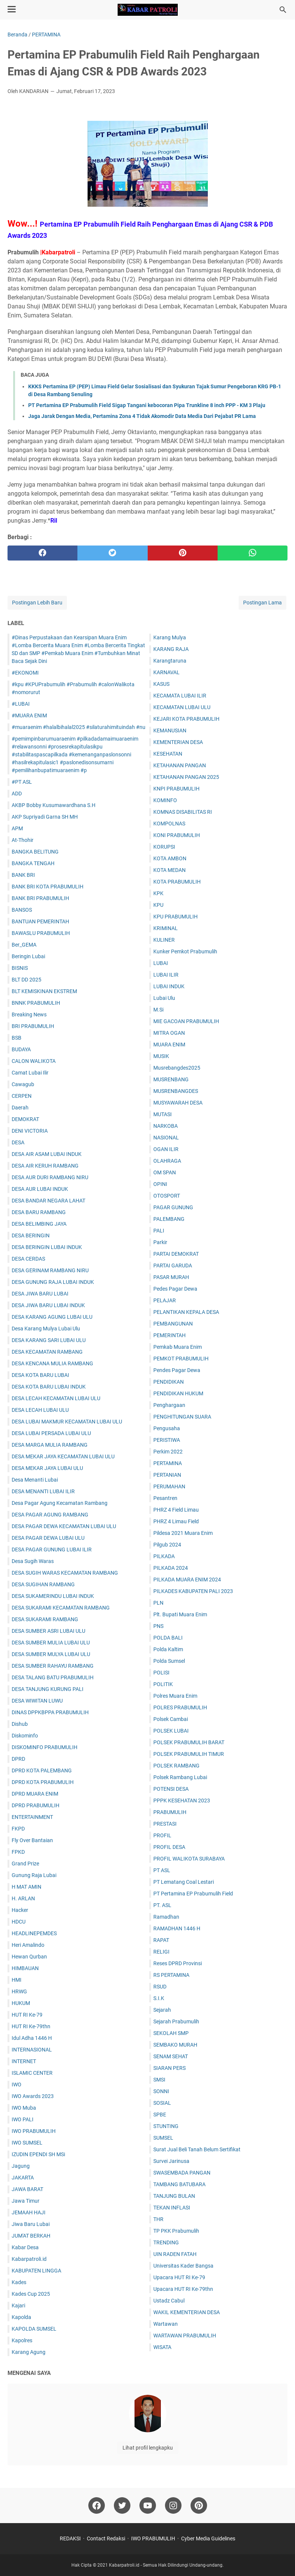 The width and height of the screenshot is (295, 2576). What do you see at coordinates (17, 794) in the screenshot?
I see `ADD` at bounding box center [17, 794].